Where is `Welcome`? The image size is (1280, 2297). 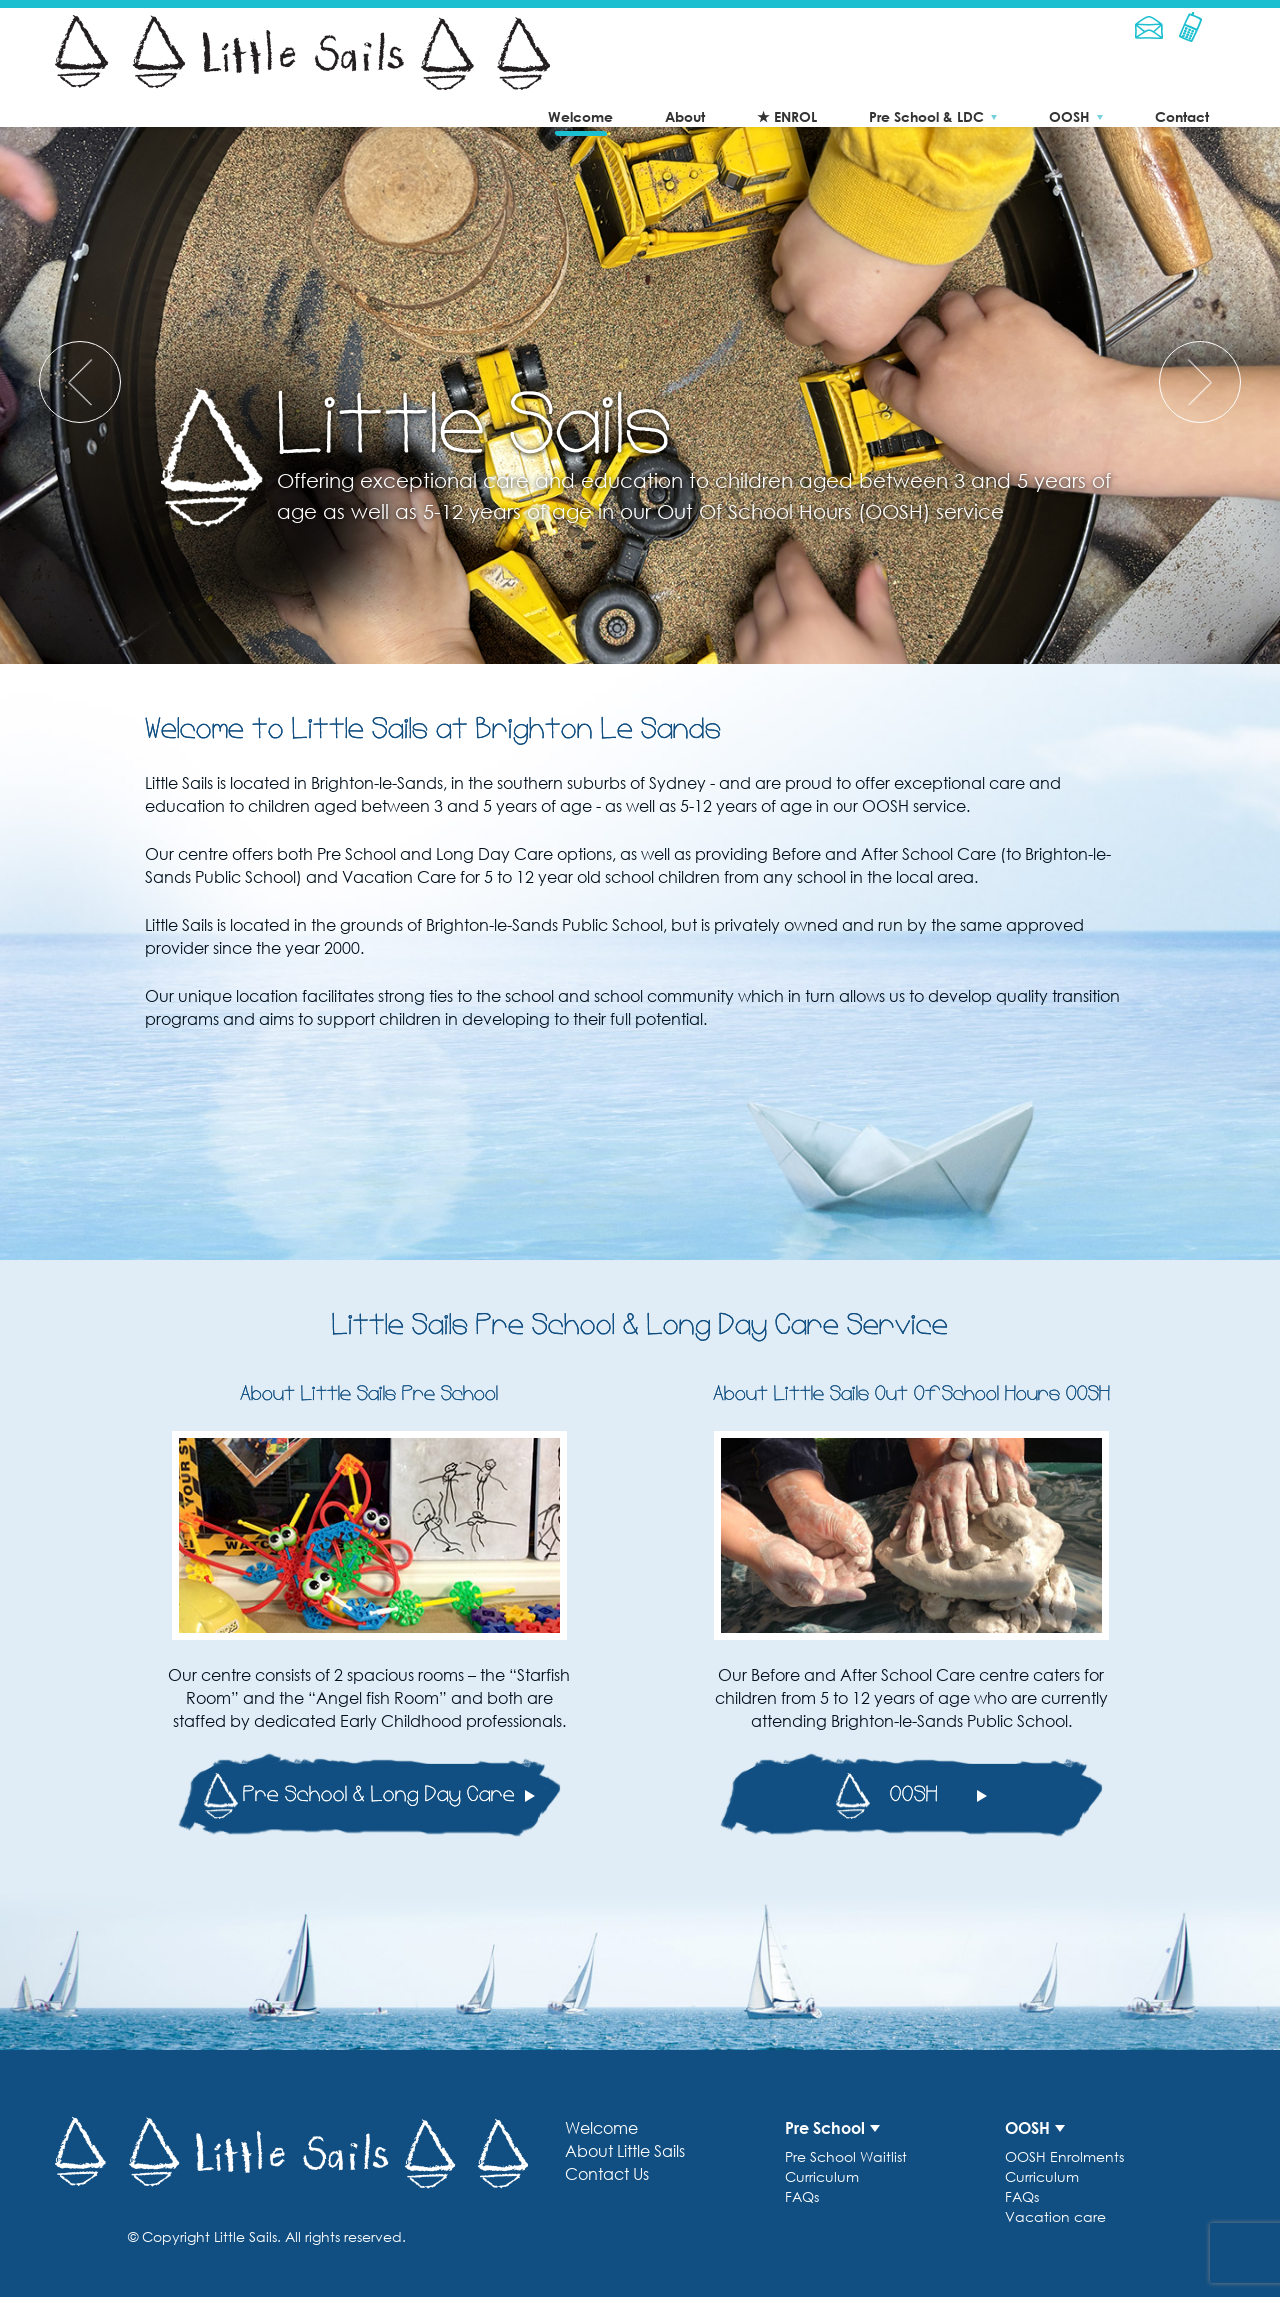 Welcome is located at coordinates (580, 116).